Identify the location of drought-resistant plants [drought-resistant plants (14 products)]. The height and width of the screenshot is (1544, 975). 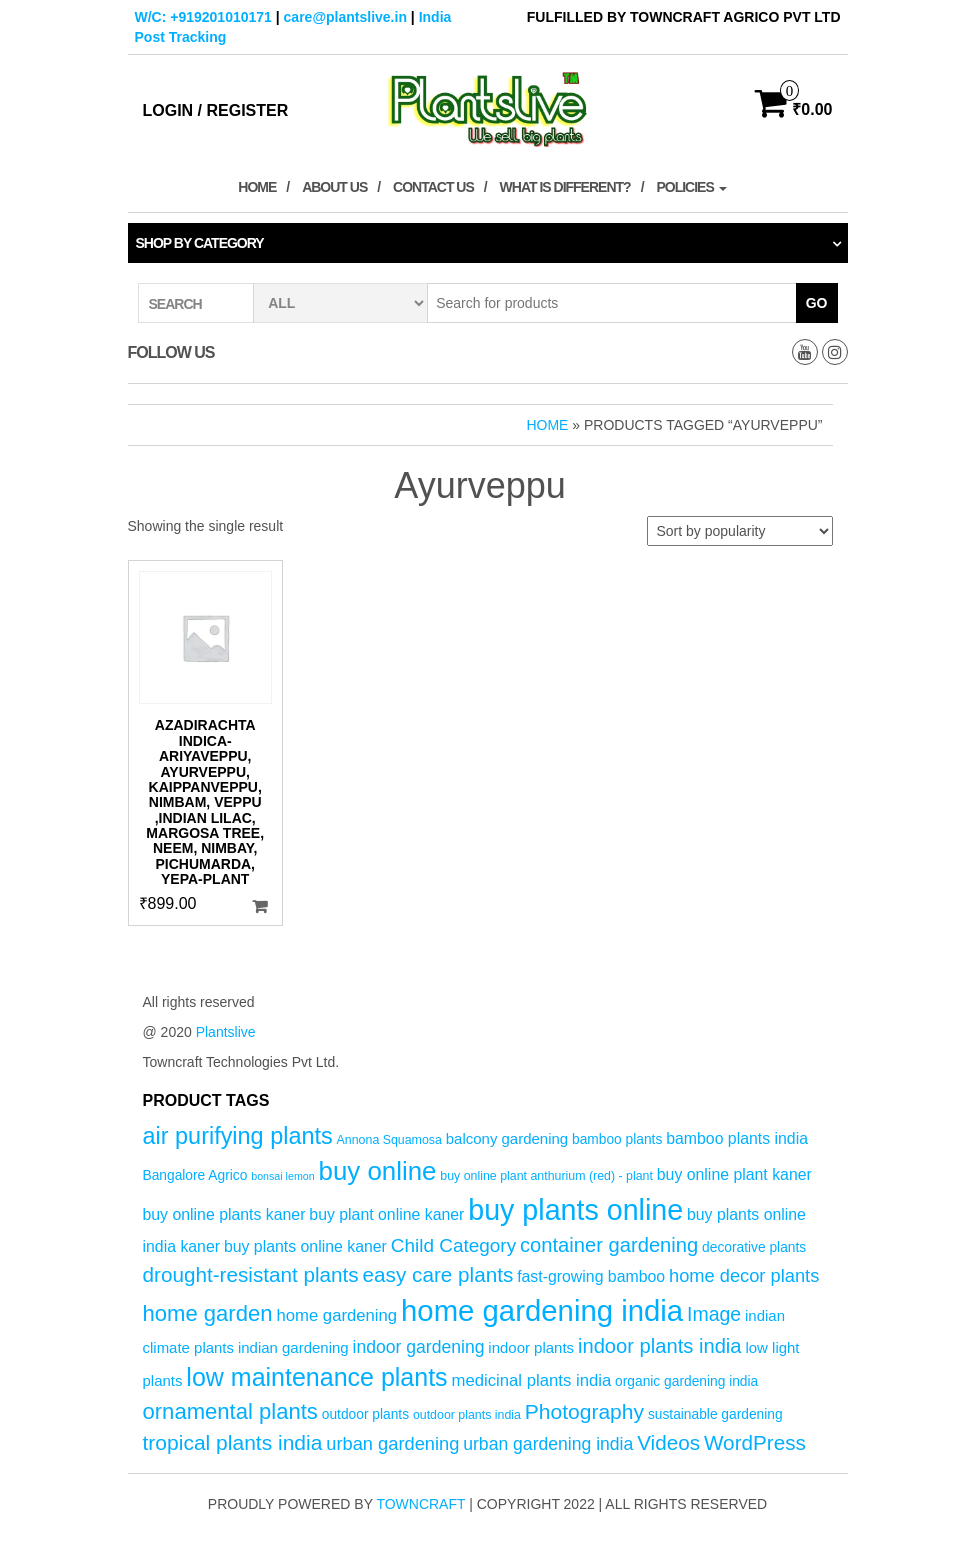
(251, 1274).